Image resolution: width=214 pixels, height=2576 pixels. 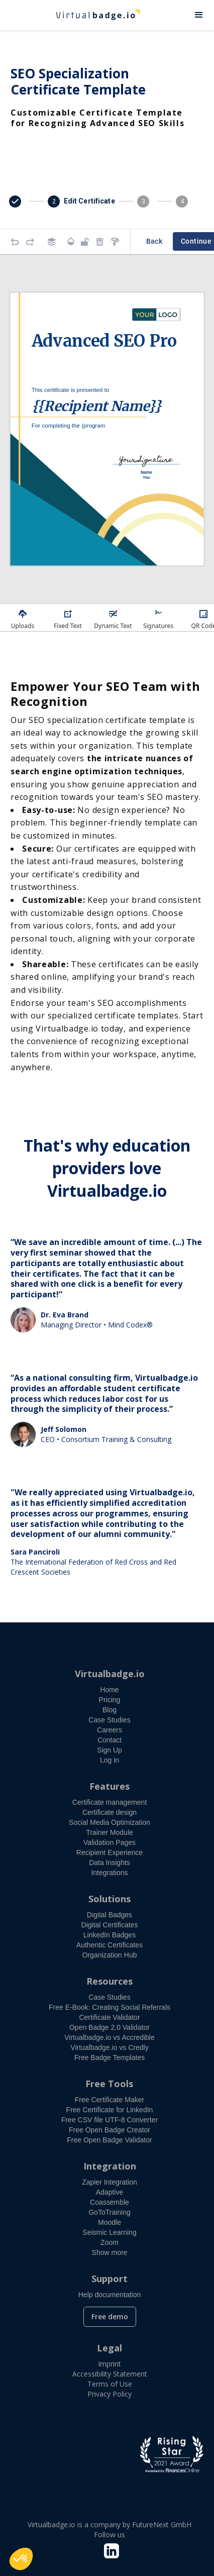 I want to click on Features, so click(x=109, y=1786).